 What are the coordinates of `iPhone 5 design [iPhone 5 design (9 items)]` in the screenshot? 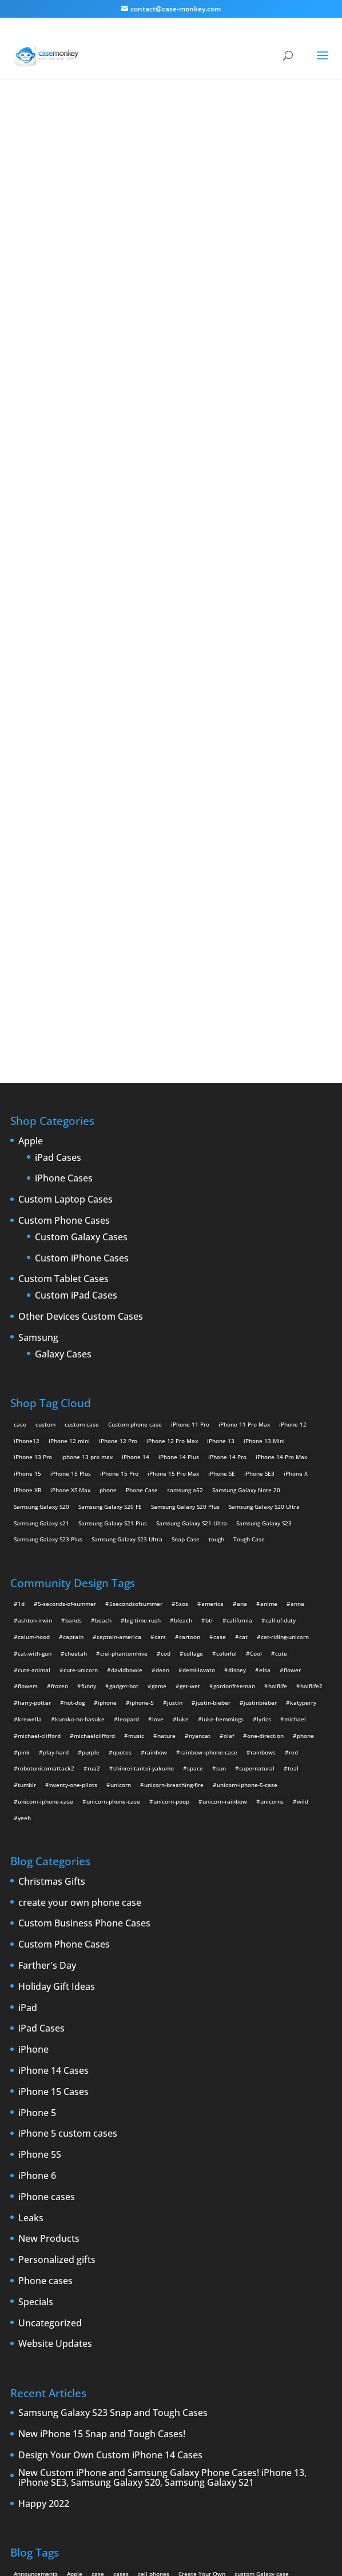 It's located at (86, 2309).